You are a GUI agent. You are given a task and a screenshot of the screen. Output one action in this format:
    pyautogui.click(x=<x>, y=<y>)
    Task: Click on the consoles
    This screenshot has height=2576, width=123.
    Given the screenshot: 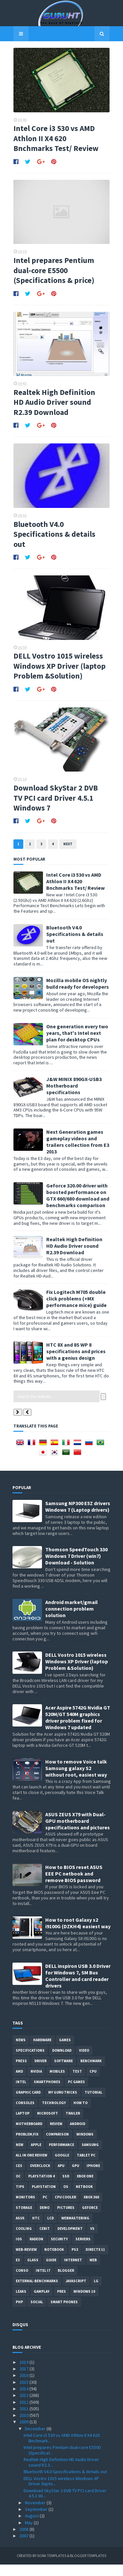 What is the action you would take?
    pyautogui.click(x=25, y=2114)
    